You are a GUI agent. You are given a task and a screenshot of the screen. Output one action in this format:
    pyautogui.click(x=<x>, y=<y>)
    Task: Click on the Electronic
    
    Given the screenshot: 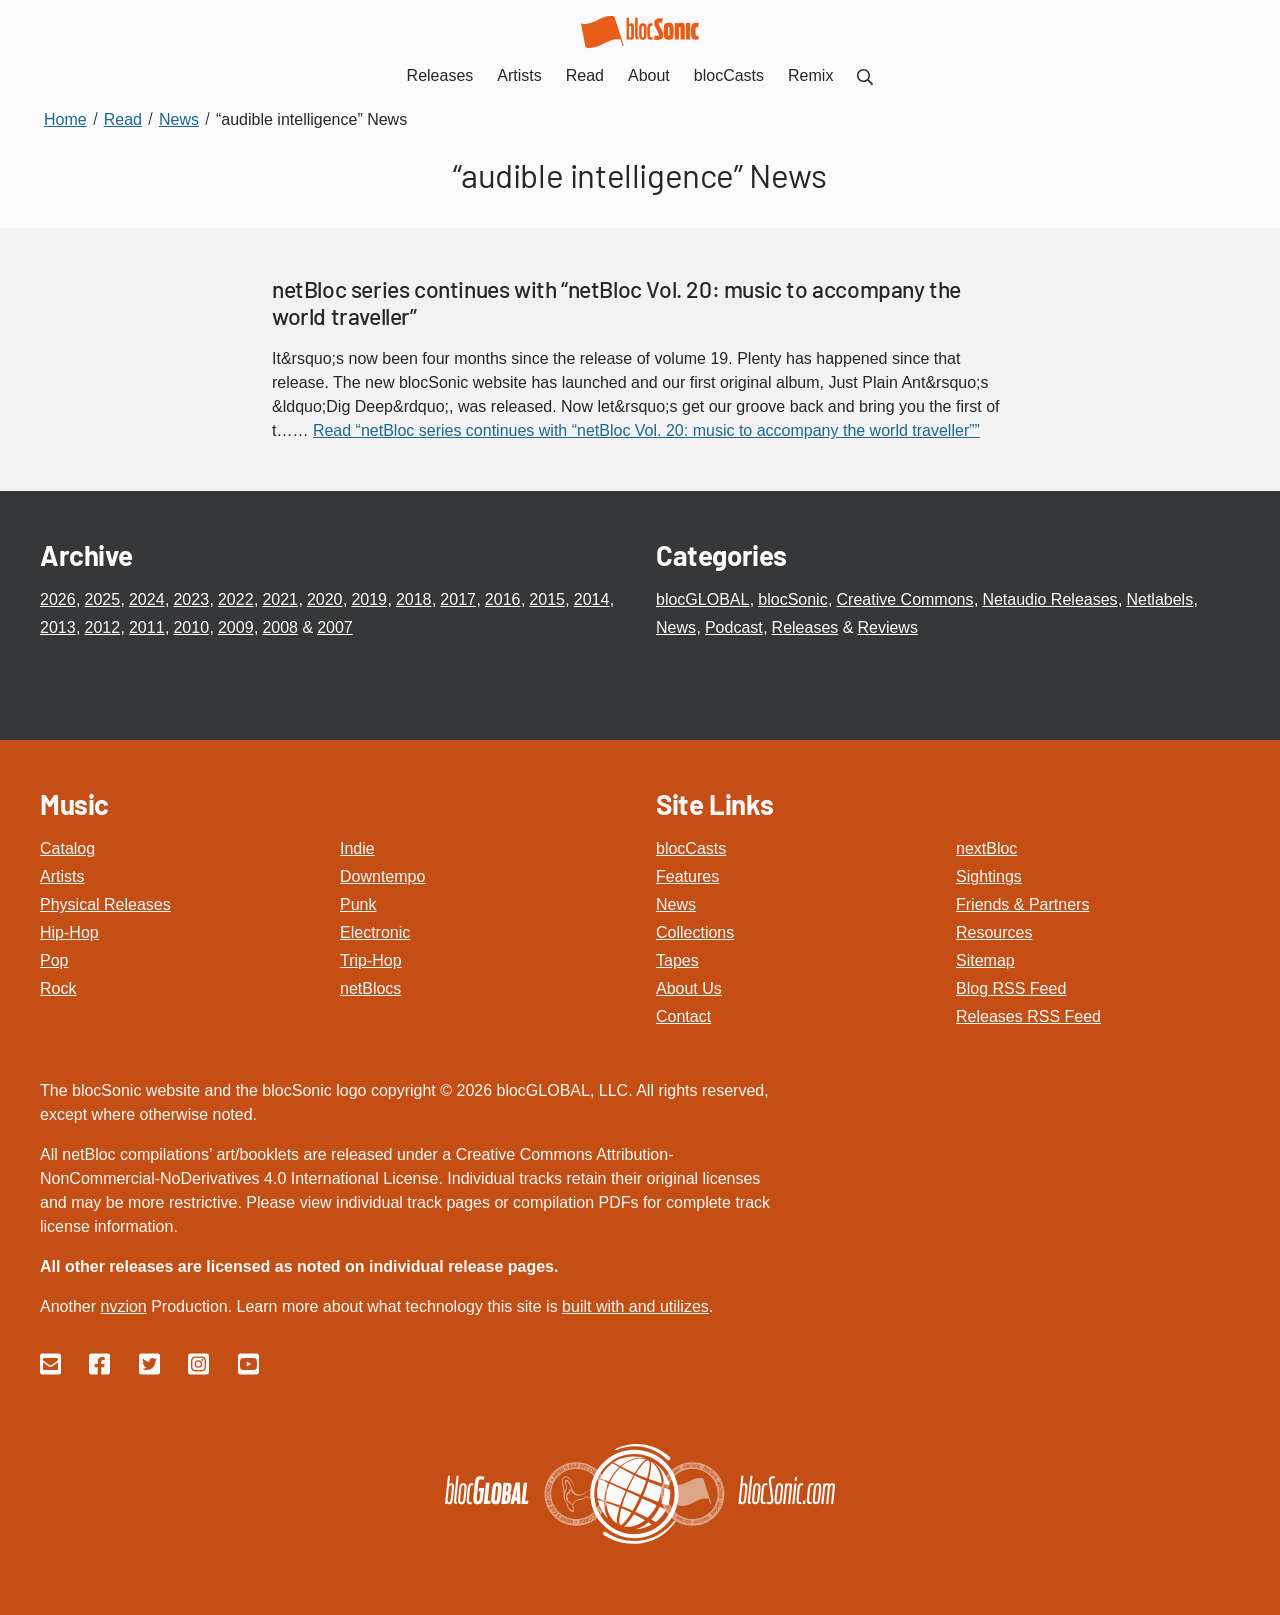 What is the action you would take?
    pyautogui.click(x=375, y=932)
    